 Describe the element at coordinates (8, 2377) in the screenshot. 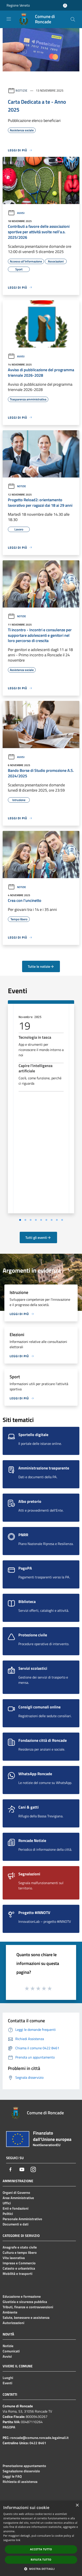

I see `Luoghi` at that location.